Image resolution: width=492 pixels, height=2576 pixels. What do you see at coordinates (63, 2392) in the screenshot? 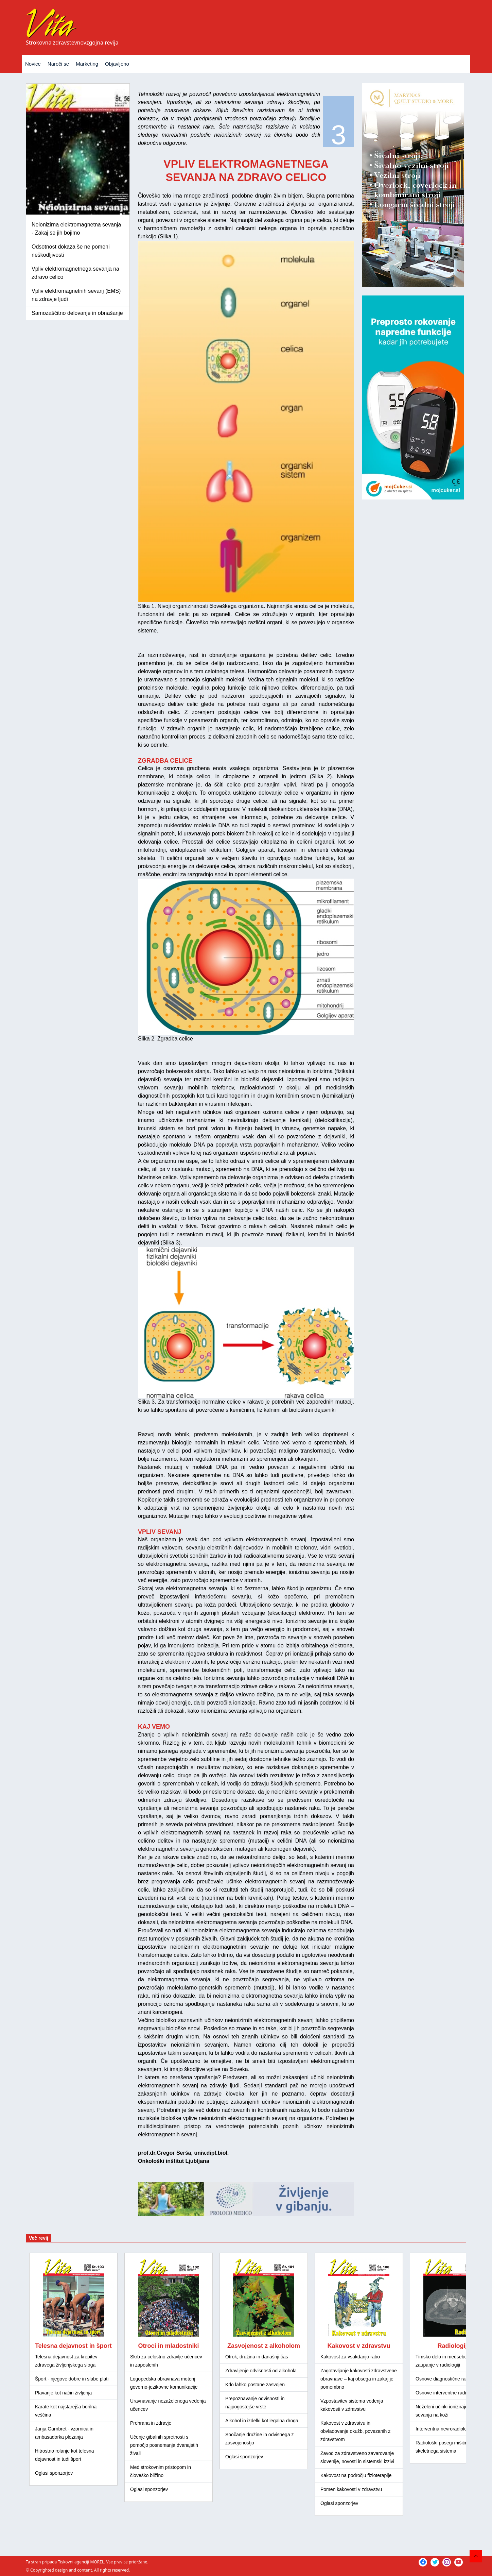
I see `Plavanje kot način življenja` at bounding box center [63, 2392].